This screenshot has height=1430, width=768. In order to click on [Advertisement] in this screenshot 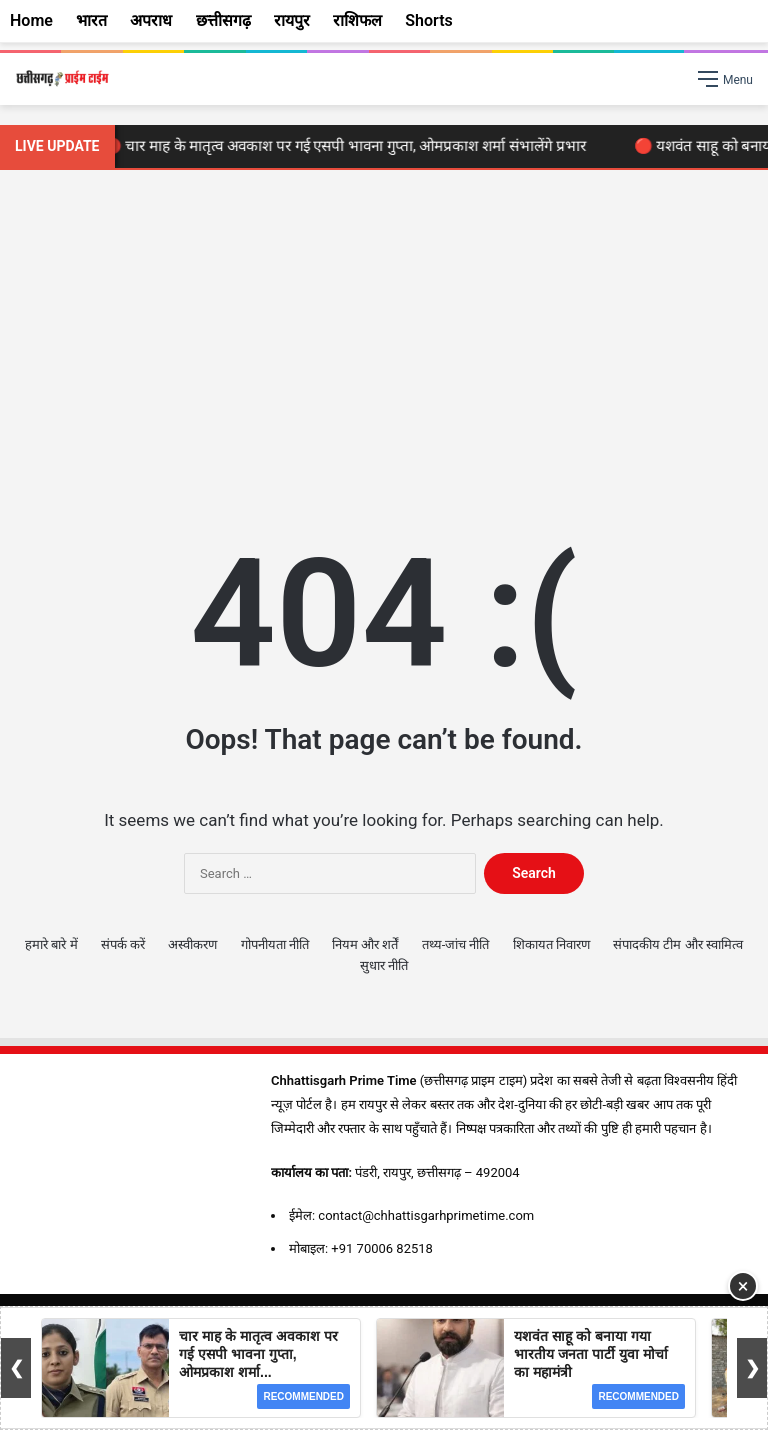, I will do `click(384, 340)`.